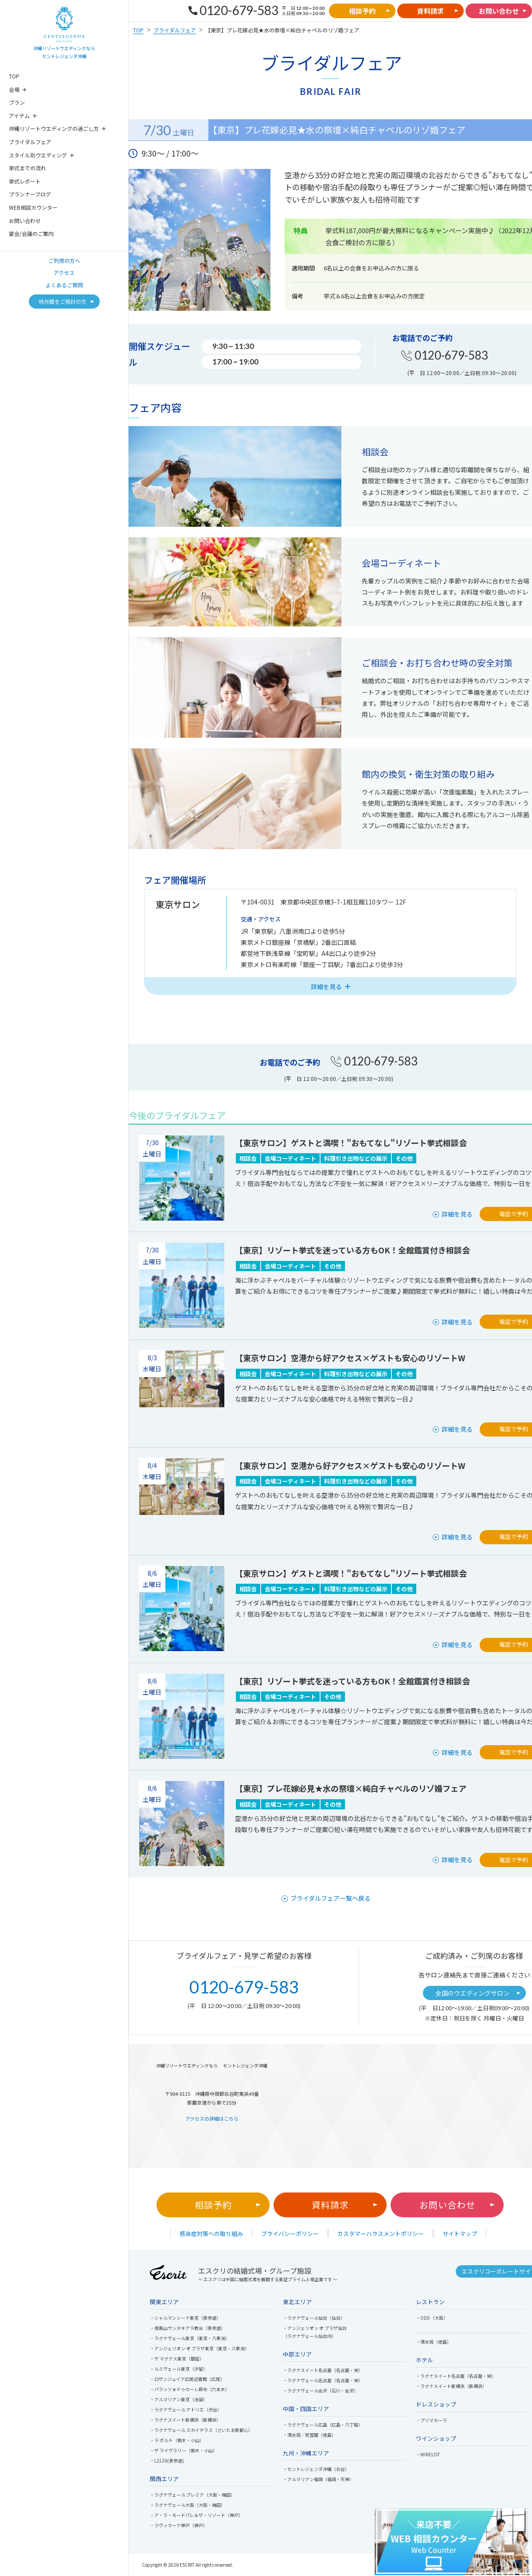 This screenshot has height=2576, width=532. What do you see at coordinates (309, 2434) in the screenshot?
I see `・渭水苑／祥雲閣（徳島）` at bounding box center [309, 2434].